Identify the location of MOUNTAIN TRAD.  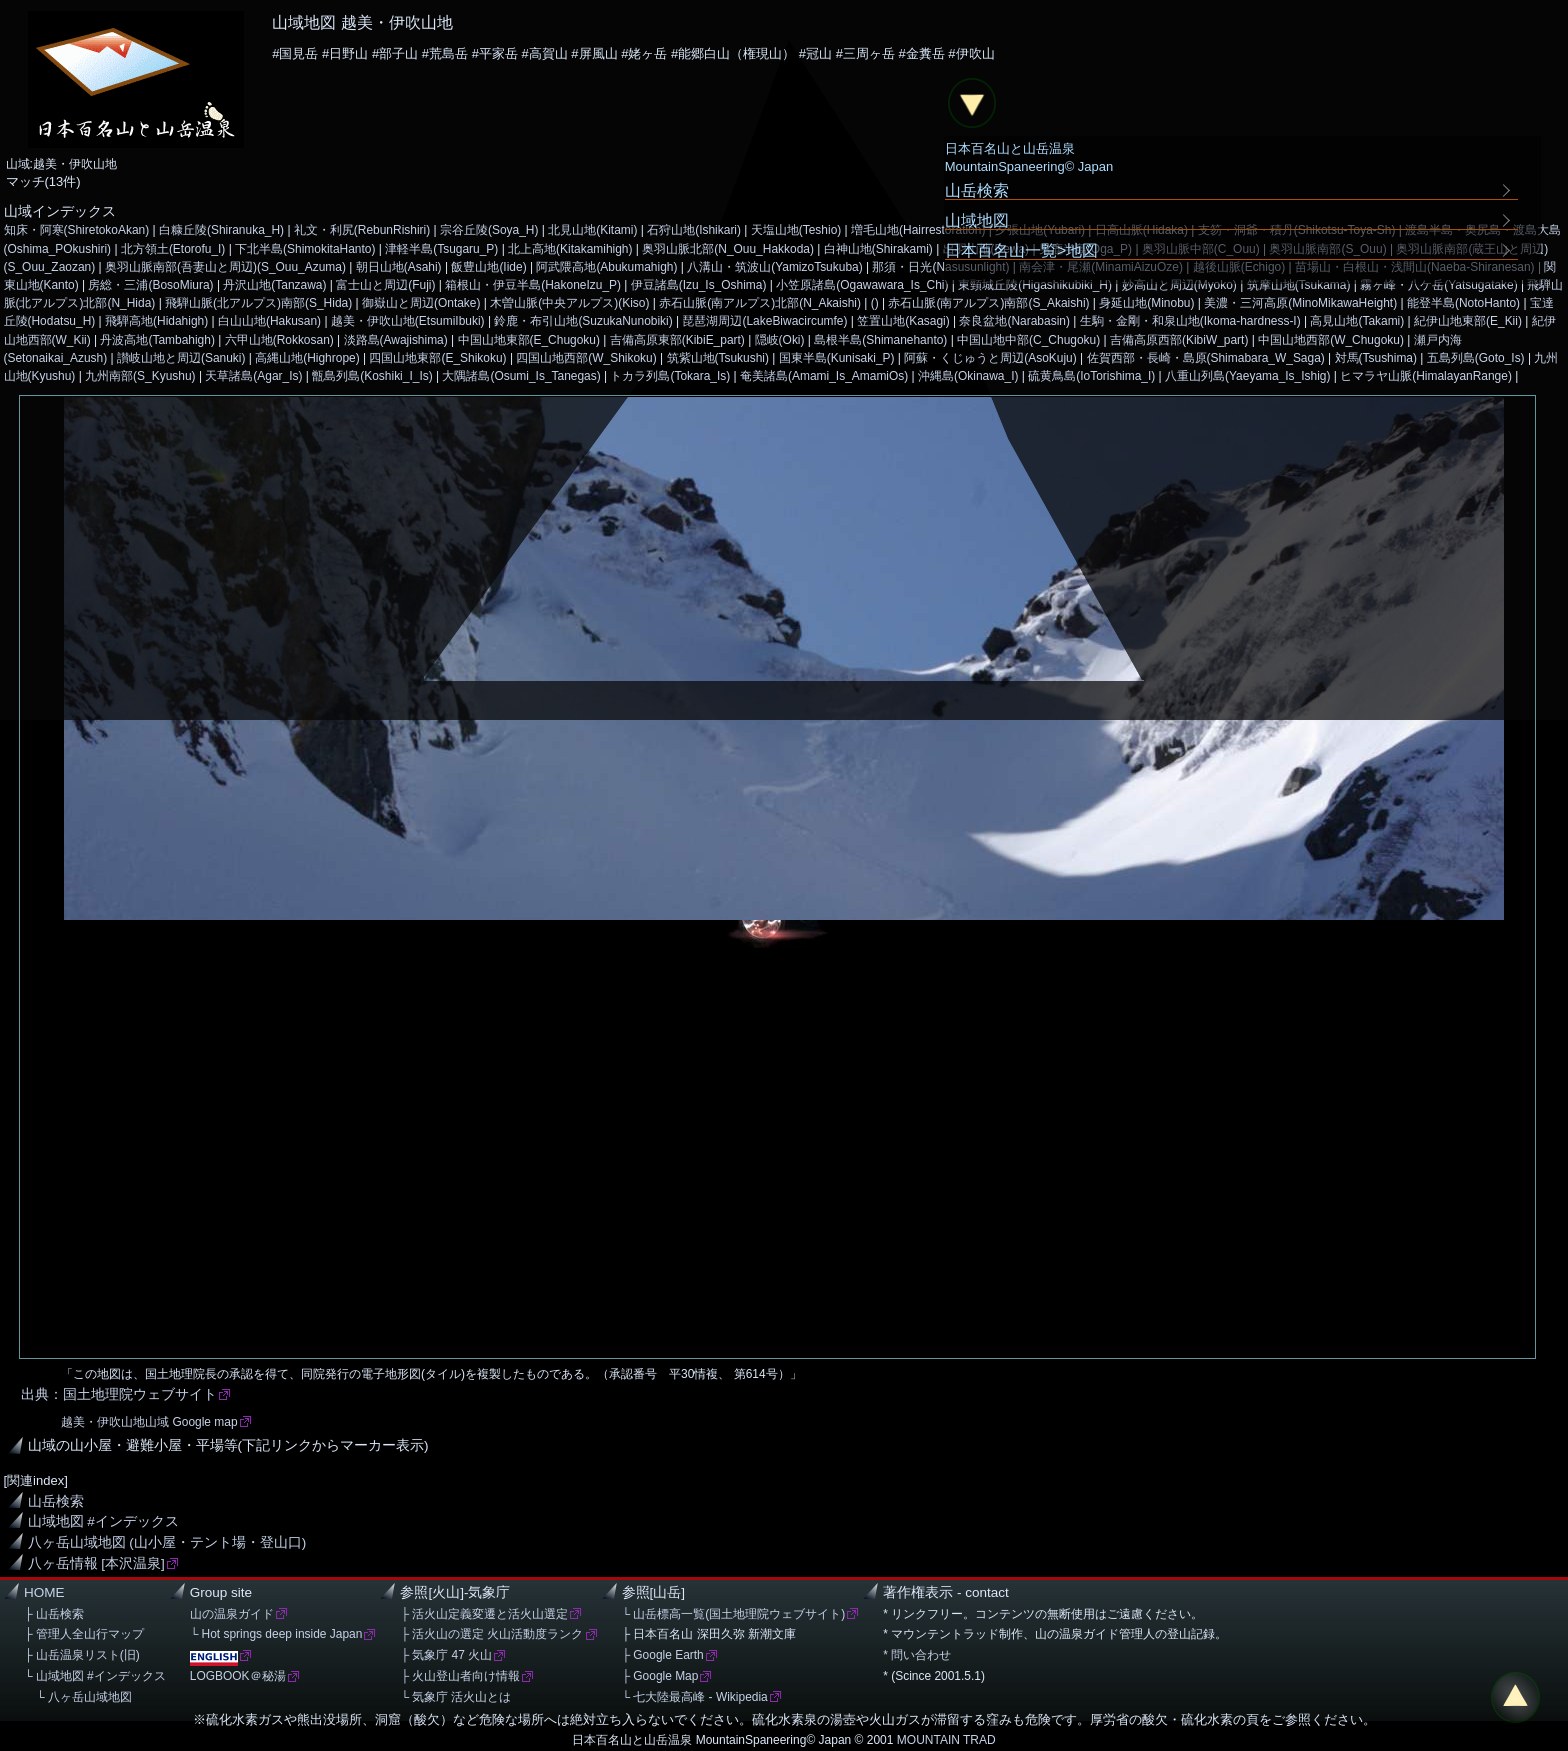
(946, 1740).